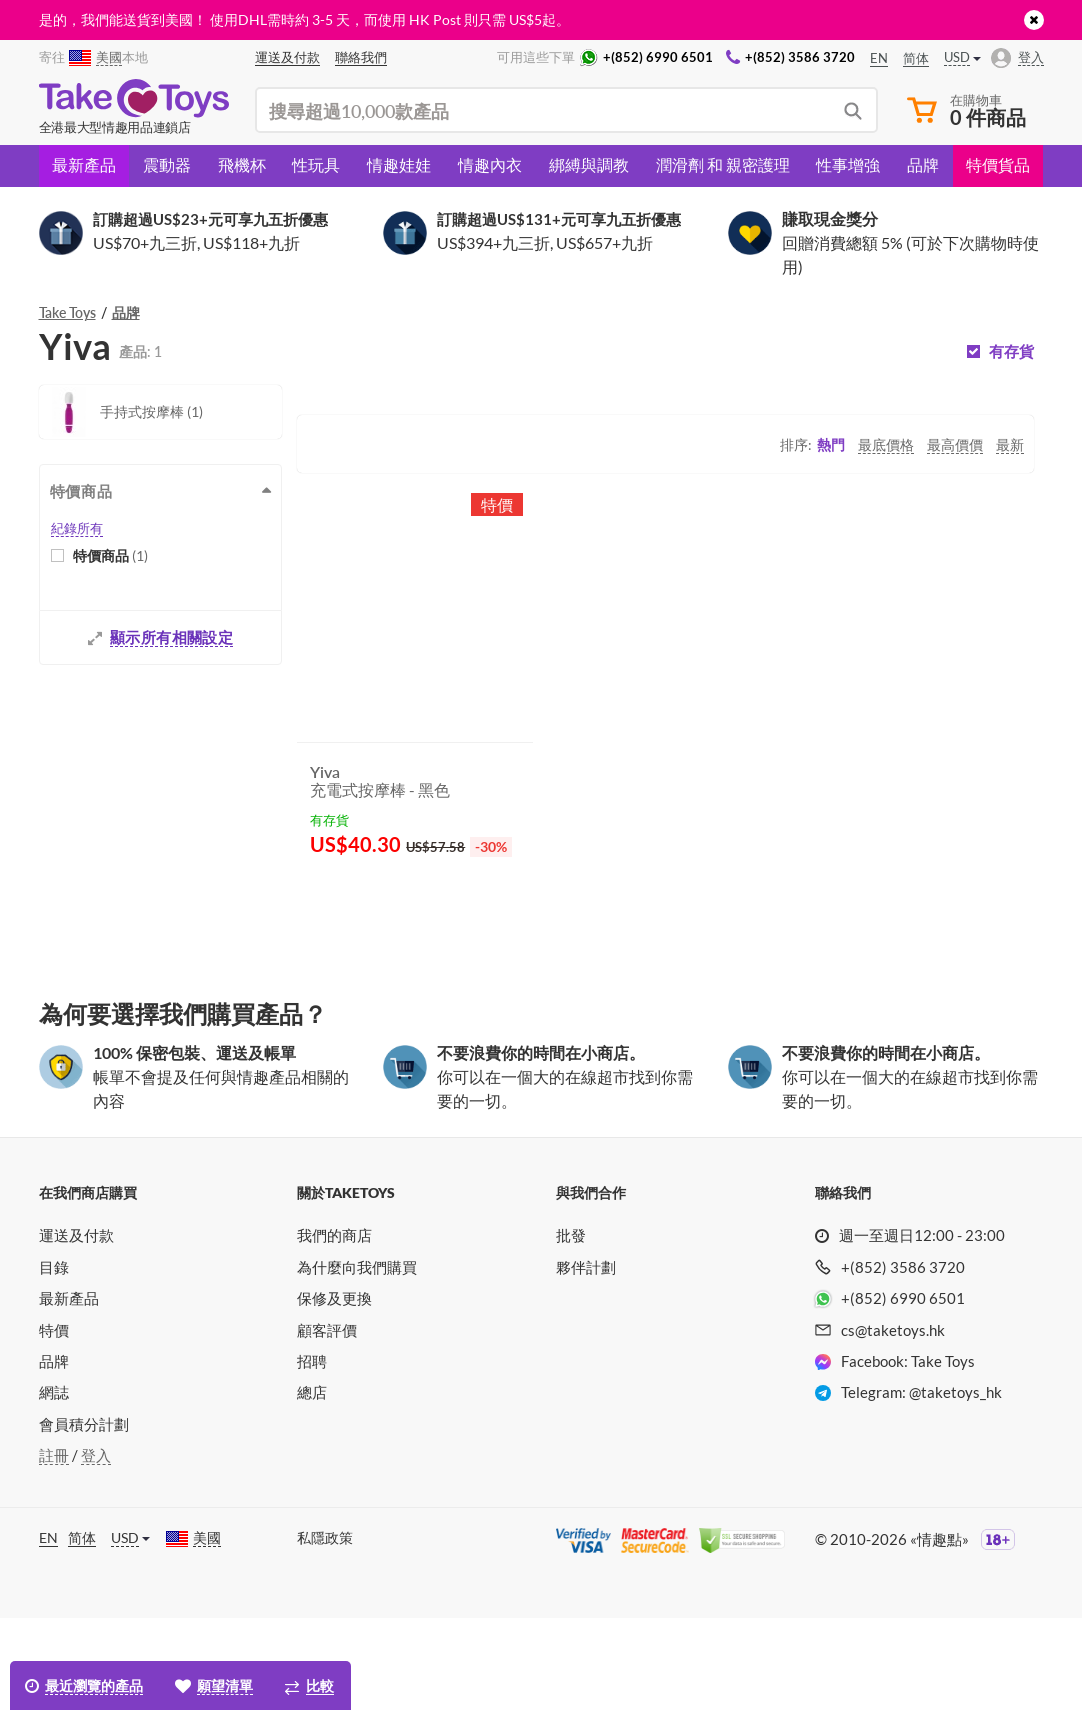  I want to click on 私隱政策, so click(325, 1629).